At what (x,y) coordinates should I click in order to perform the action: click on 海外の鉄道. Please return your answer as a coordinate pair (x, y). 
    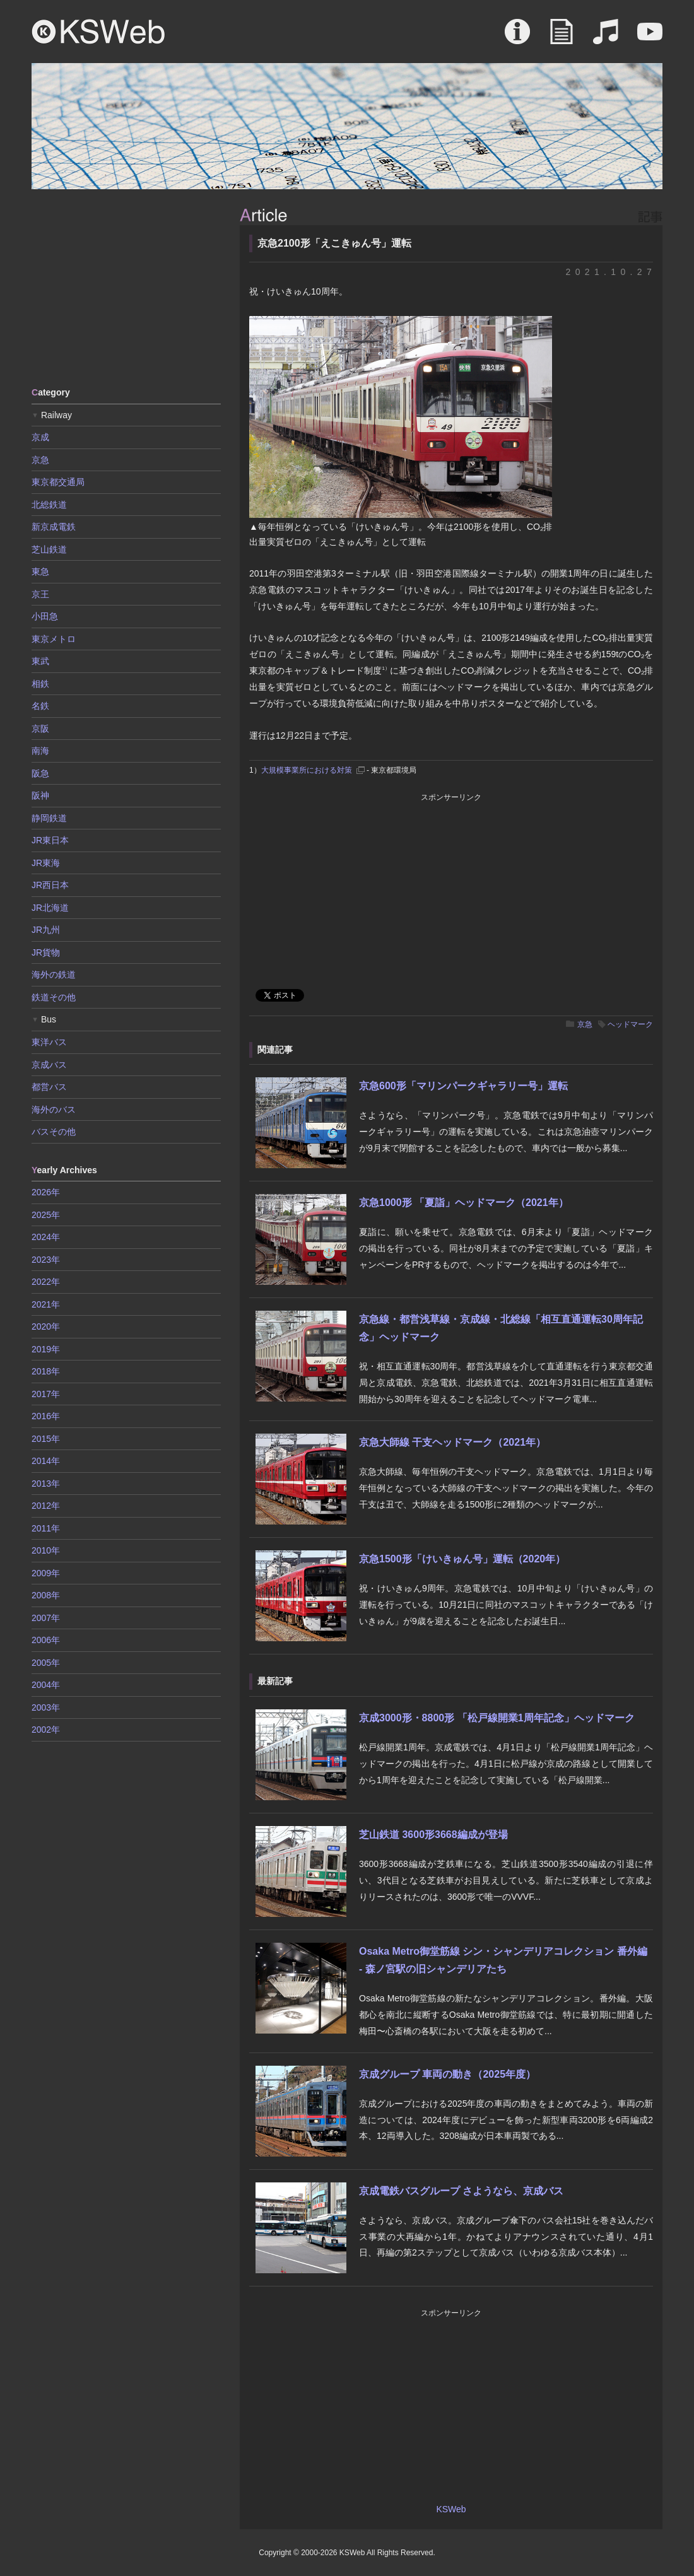
    Looking at the image, I should click on (54, 974).